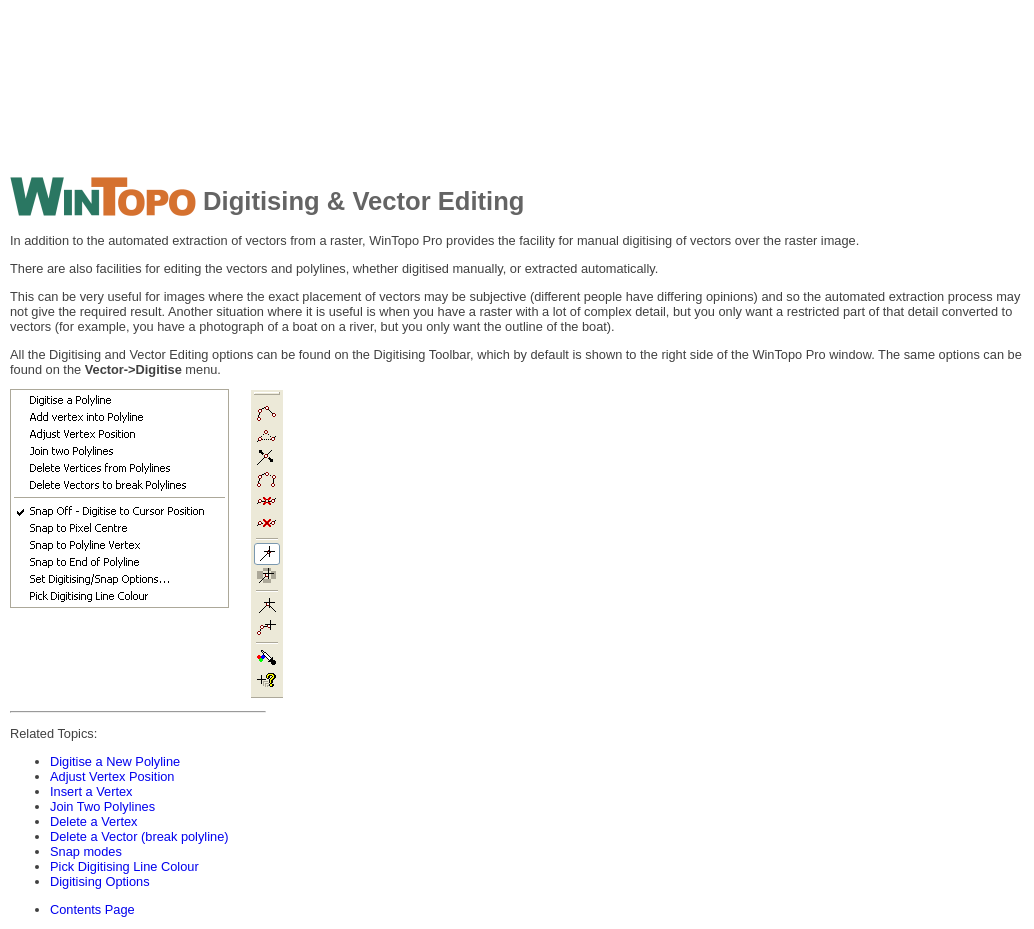 Image resolution: width=1034 pixels, height=929 pixels. What do you see at coordinates (112, 776) in the screenshot?
I see `Adjust Vertex Position` at bounding box center [112, 776].